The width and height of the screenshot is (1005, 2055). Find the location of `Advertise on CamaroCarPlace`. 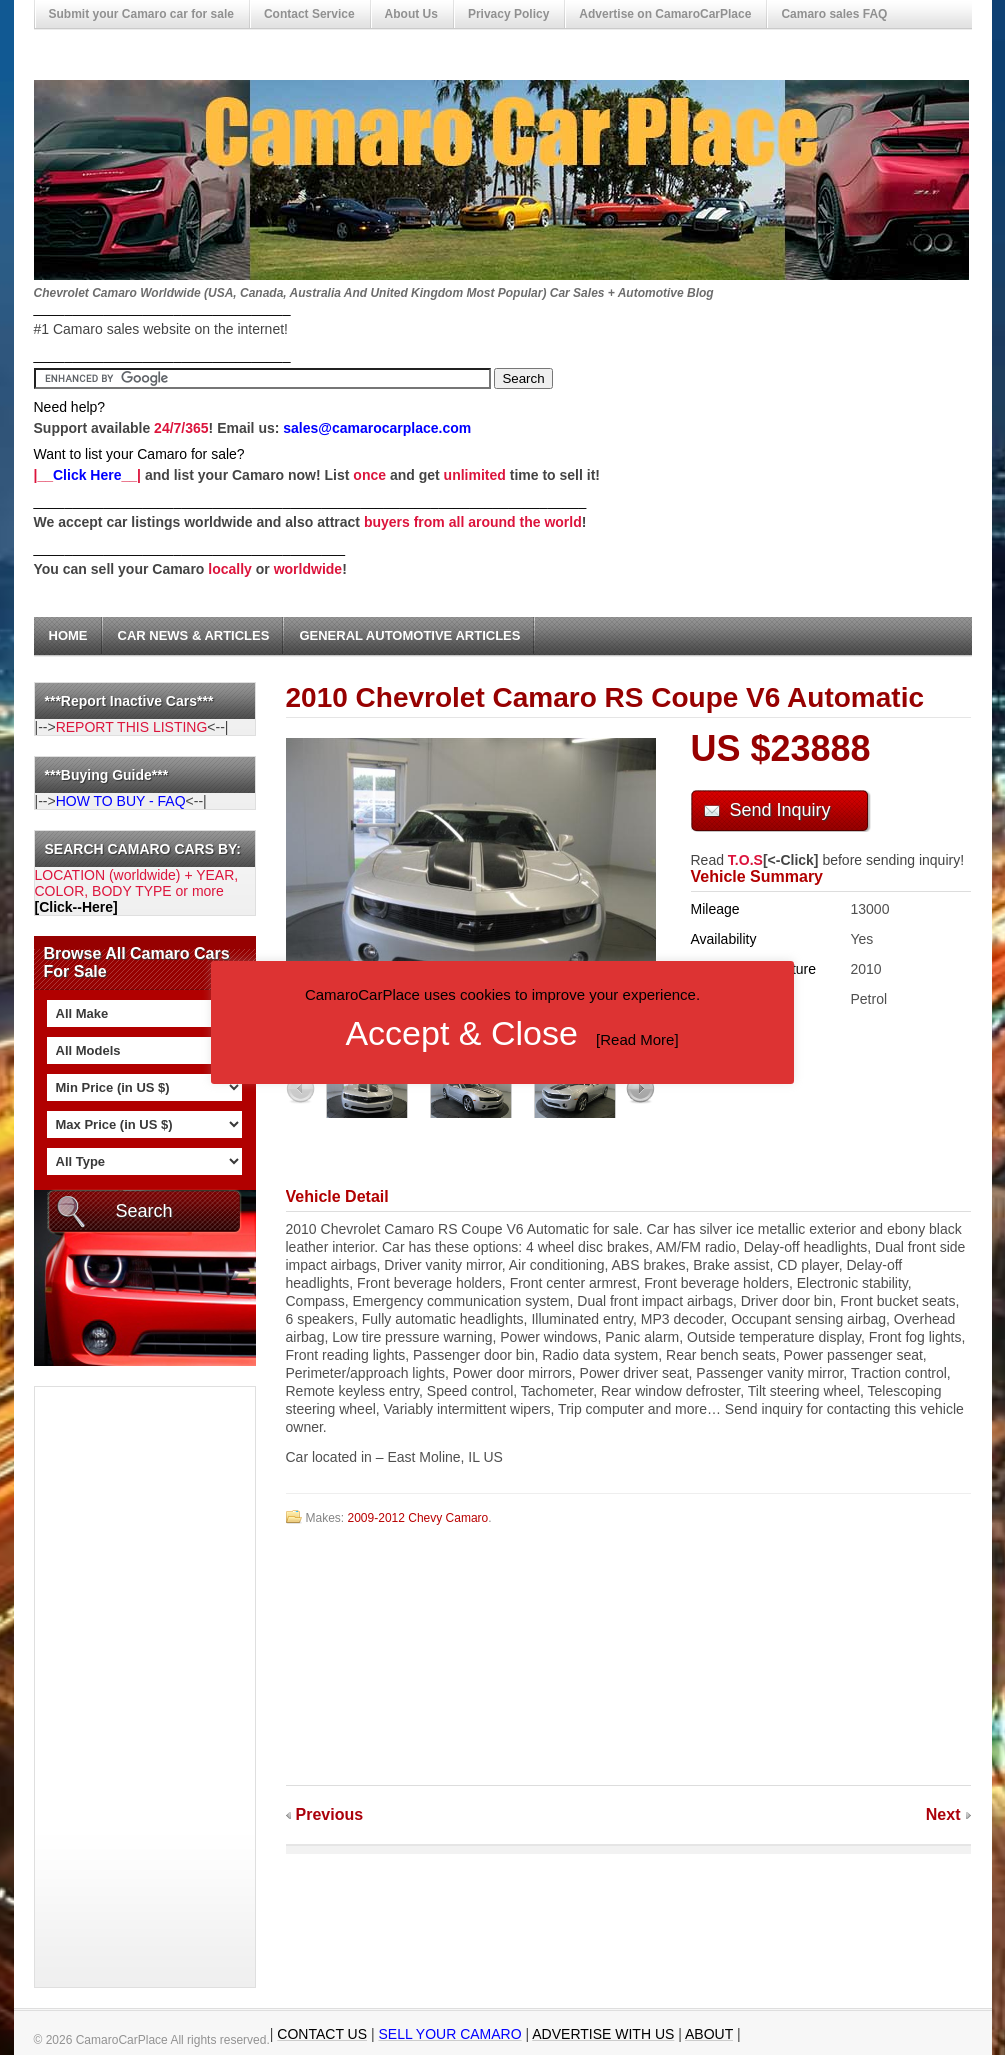

Advertise on CamaroCarPlace is located at coordinates (665, 14).